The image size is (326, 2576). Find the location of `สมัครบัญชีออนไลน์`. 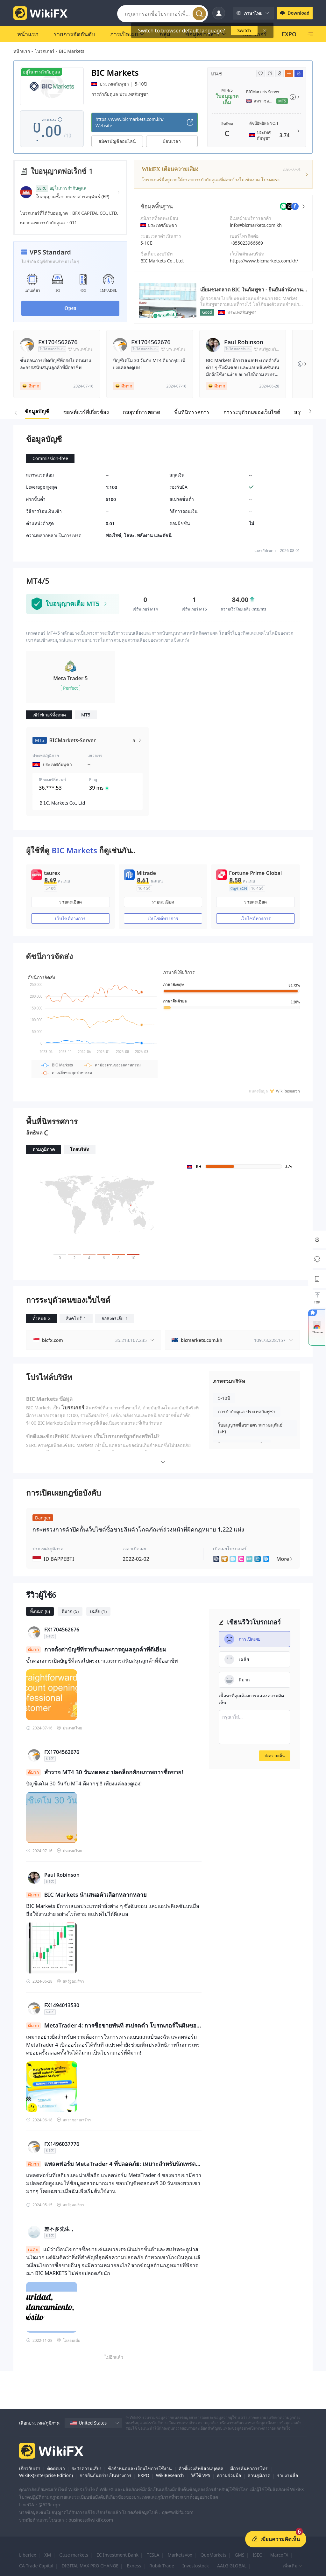

สมัครบัญชีออนไลน์ is located at coordinates (117, 141).